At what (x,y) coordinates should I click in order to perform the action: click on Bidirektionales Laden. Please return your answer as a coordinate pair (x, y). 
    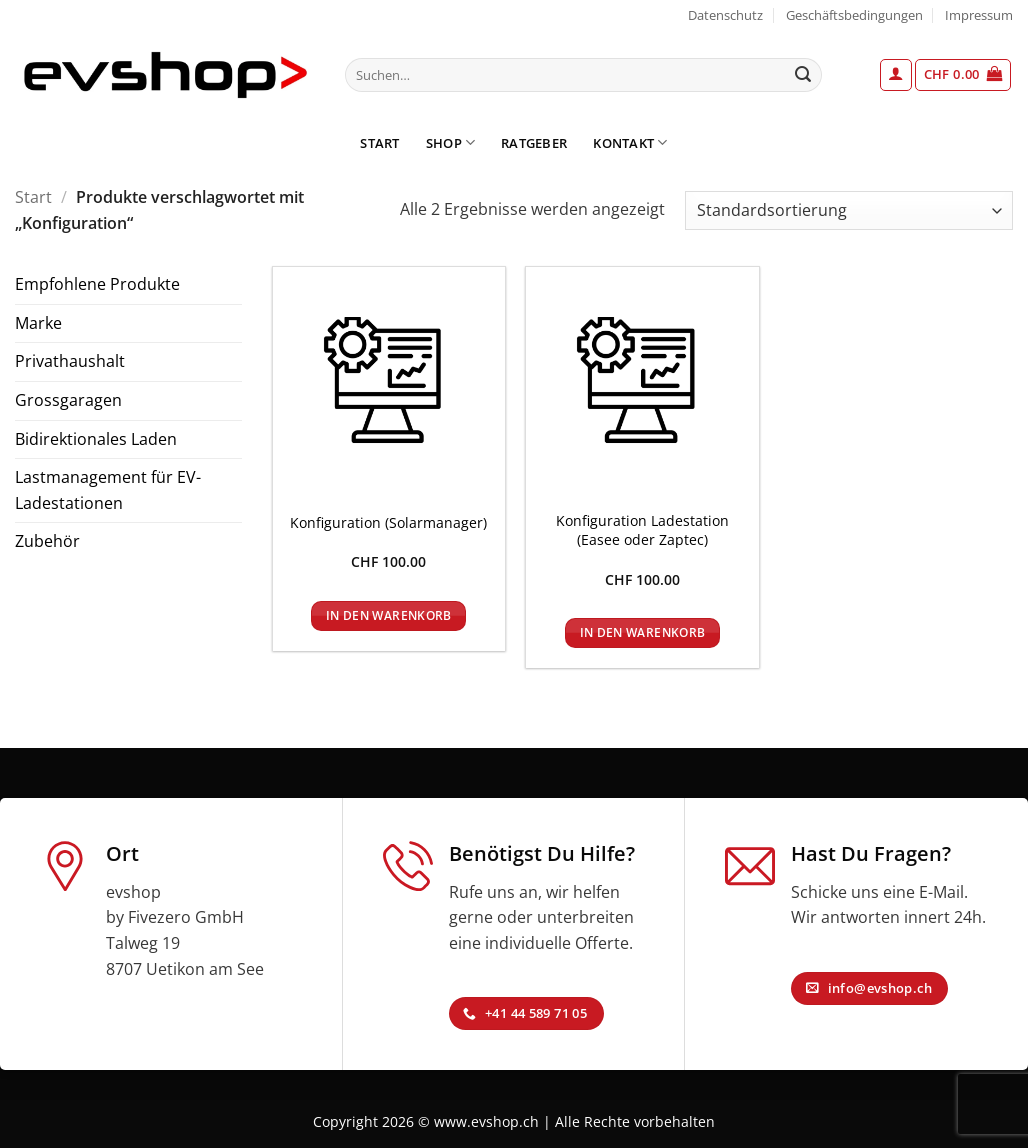
    Looking at the image, I should click on (96, 439).